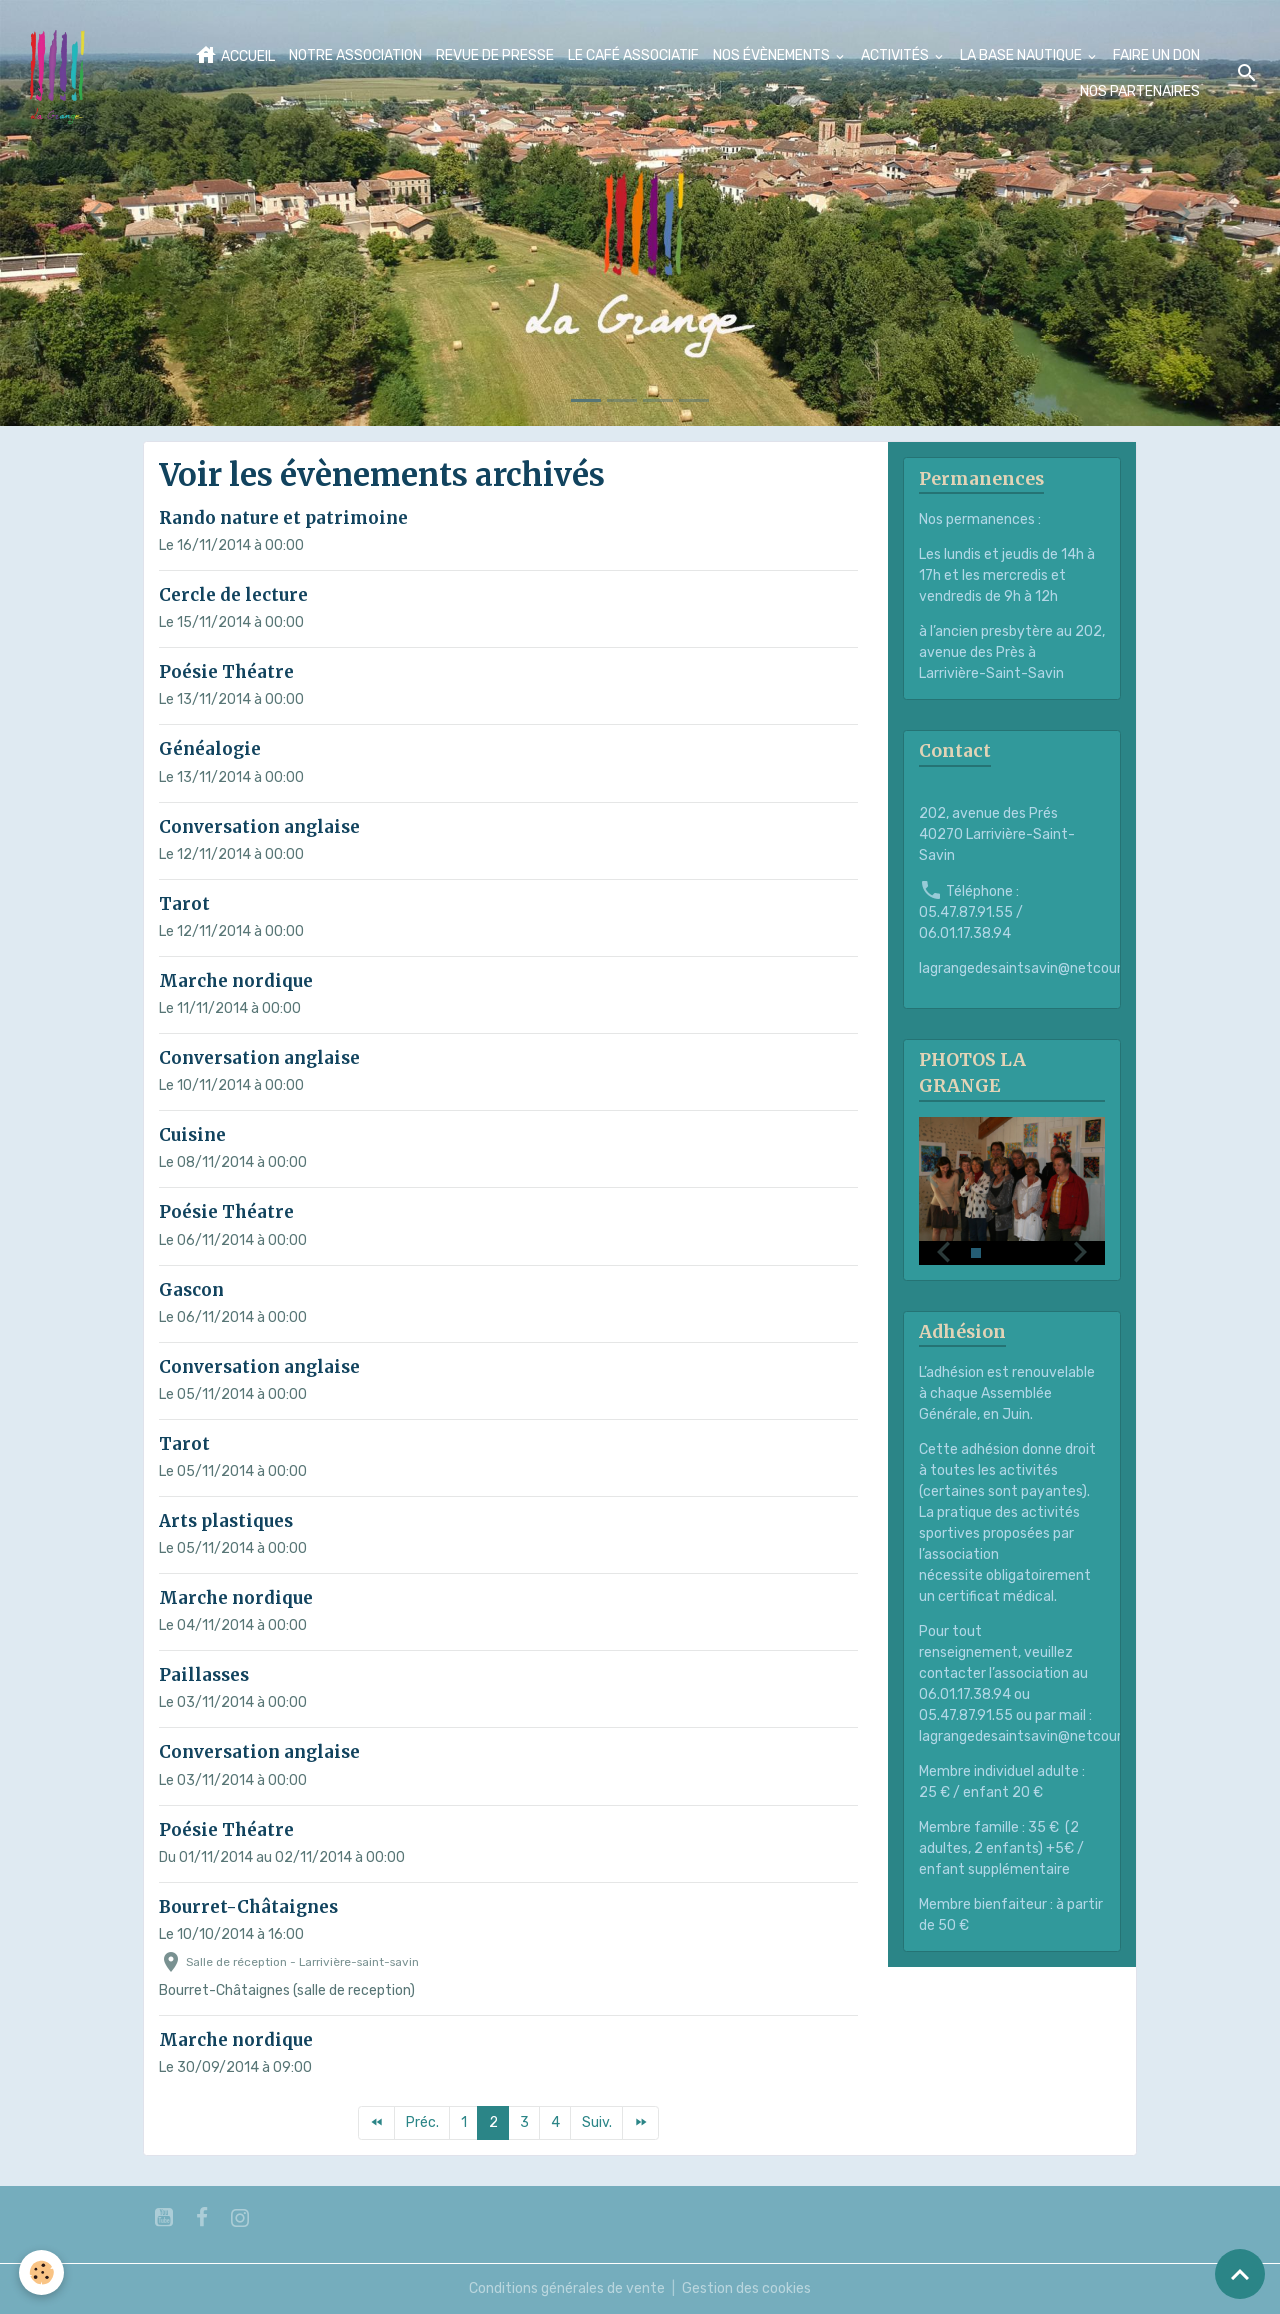 This screenshot has height=2314, width=1280. I want to click on LA BASE NAUTIQUE, so click(1022, 55).